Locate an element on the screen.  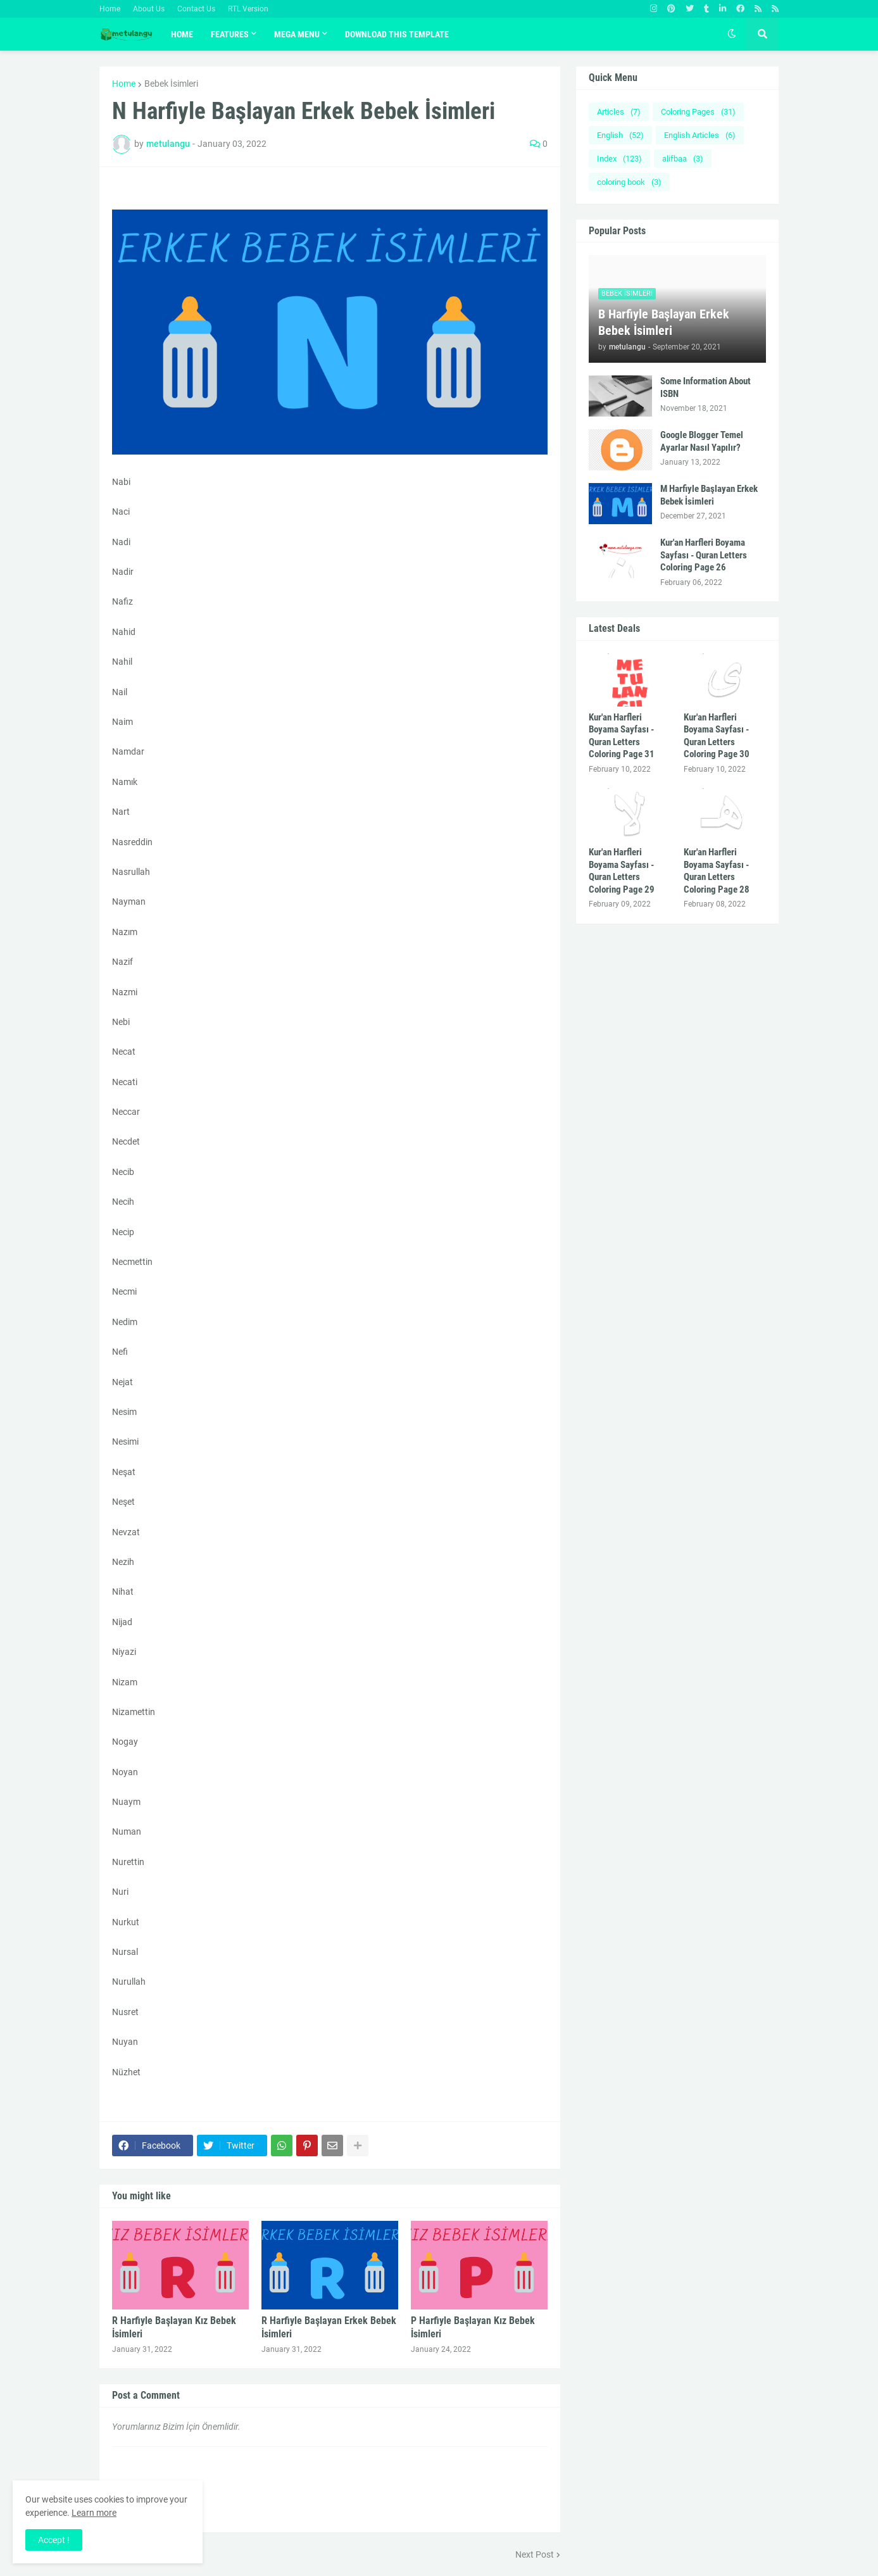
Home is located at coordinates (109, 8).